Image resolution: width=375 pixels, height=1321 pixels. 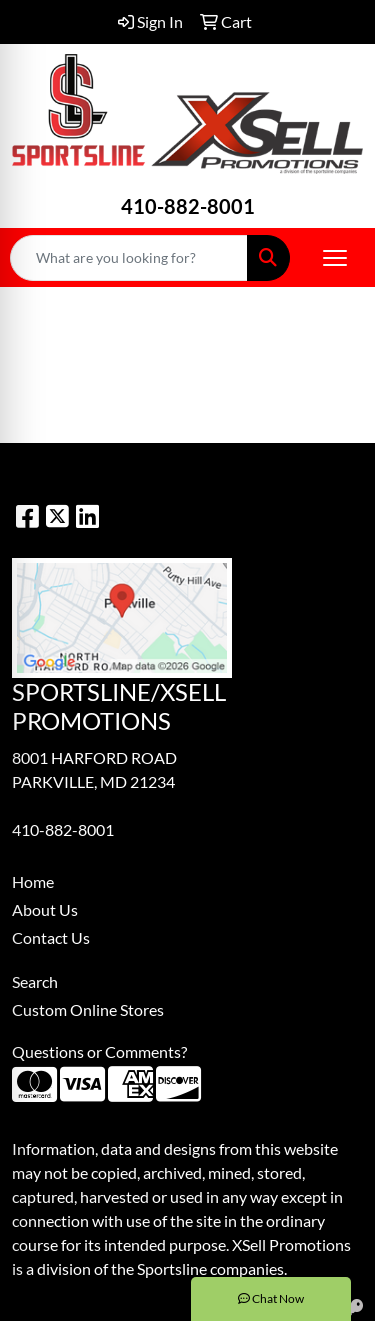 I want to click on Search, so click(x=35, y=981).